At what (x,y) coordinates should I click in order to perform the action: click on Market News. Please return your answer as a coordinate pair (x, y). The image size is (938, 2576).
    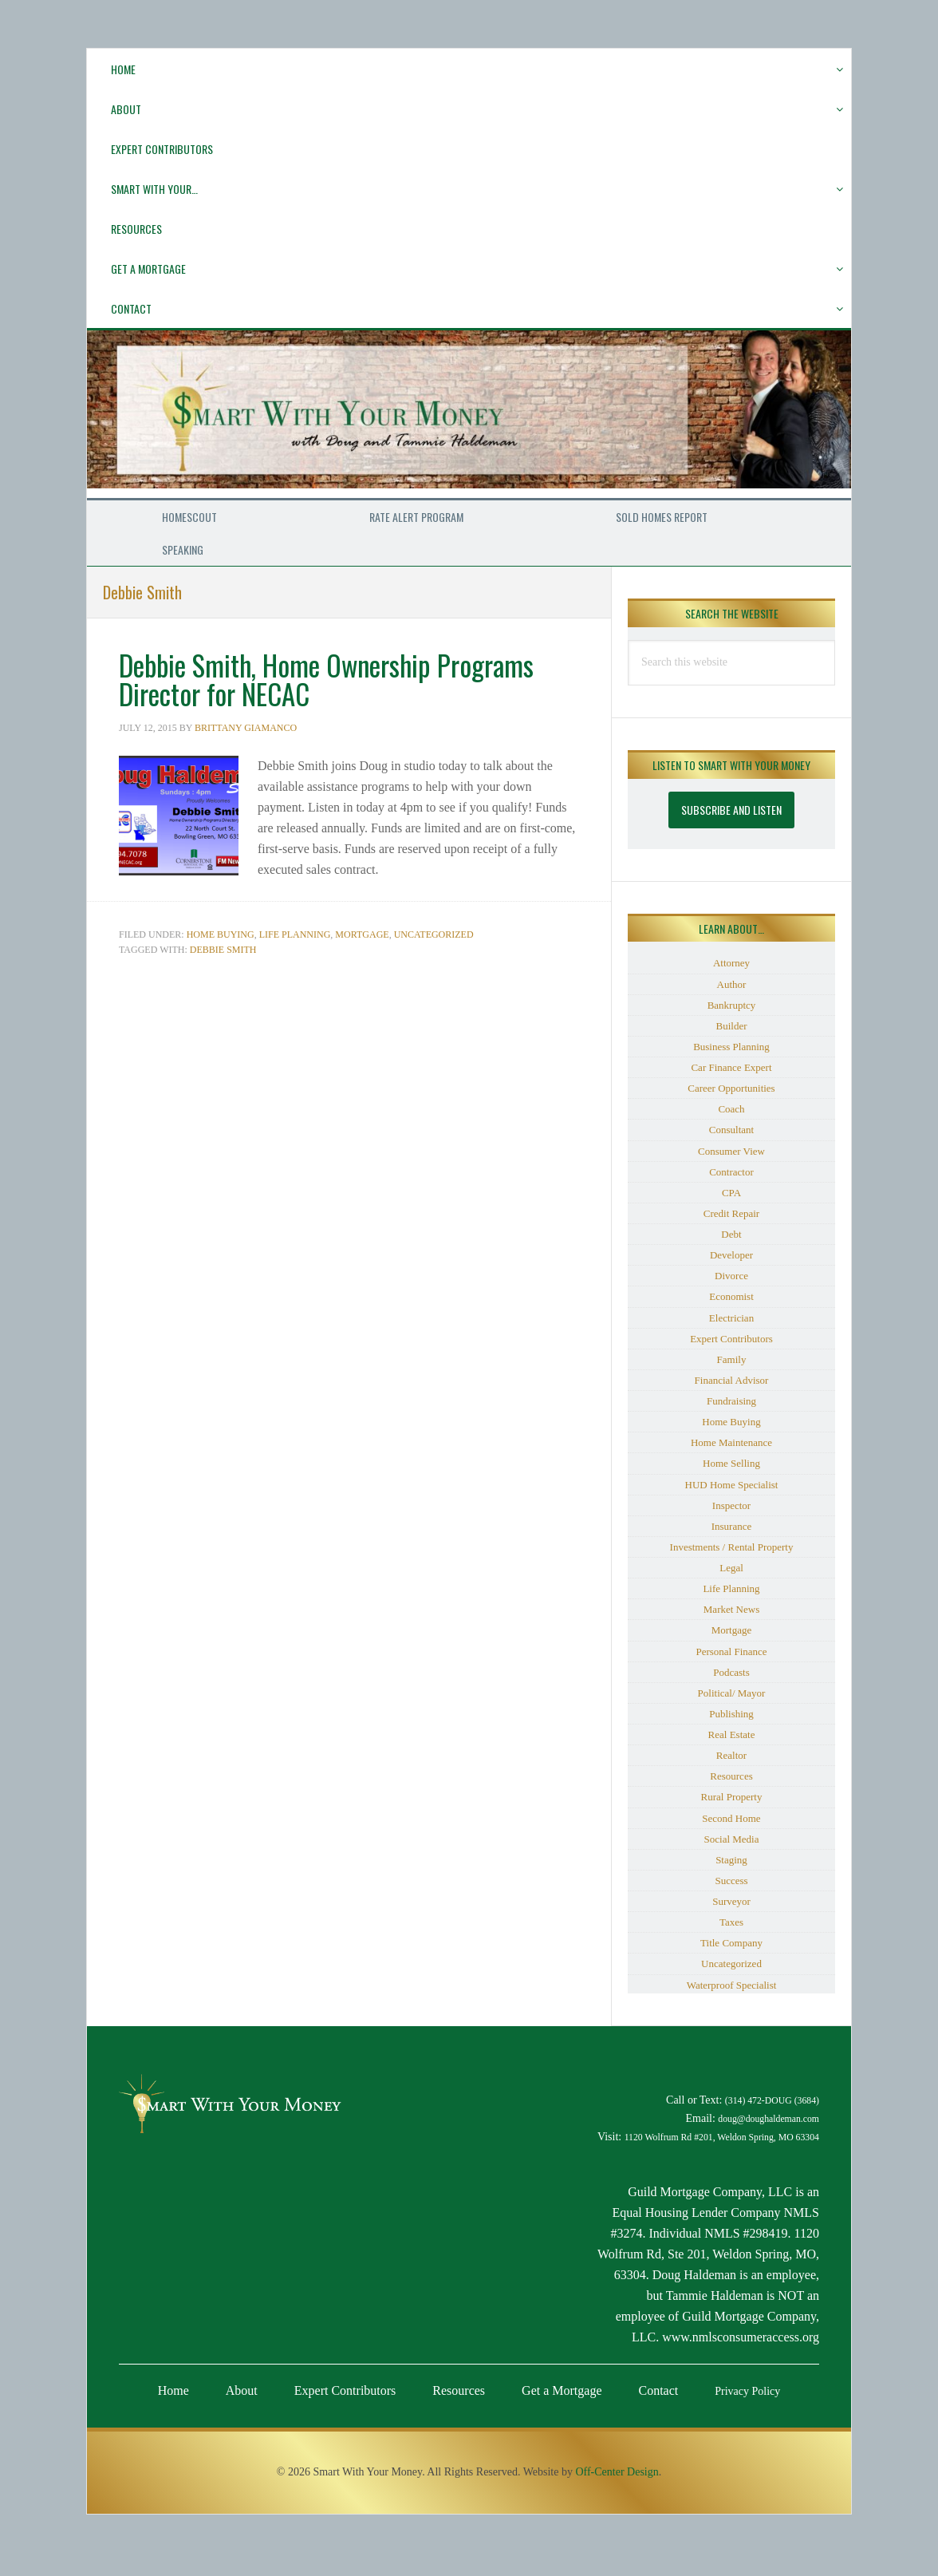
    Looking at the image, I should click on (731, 1609).